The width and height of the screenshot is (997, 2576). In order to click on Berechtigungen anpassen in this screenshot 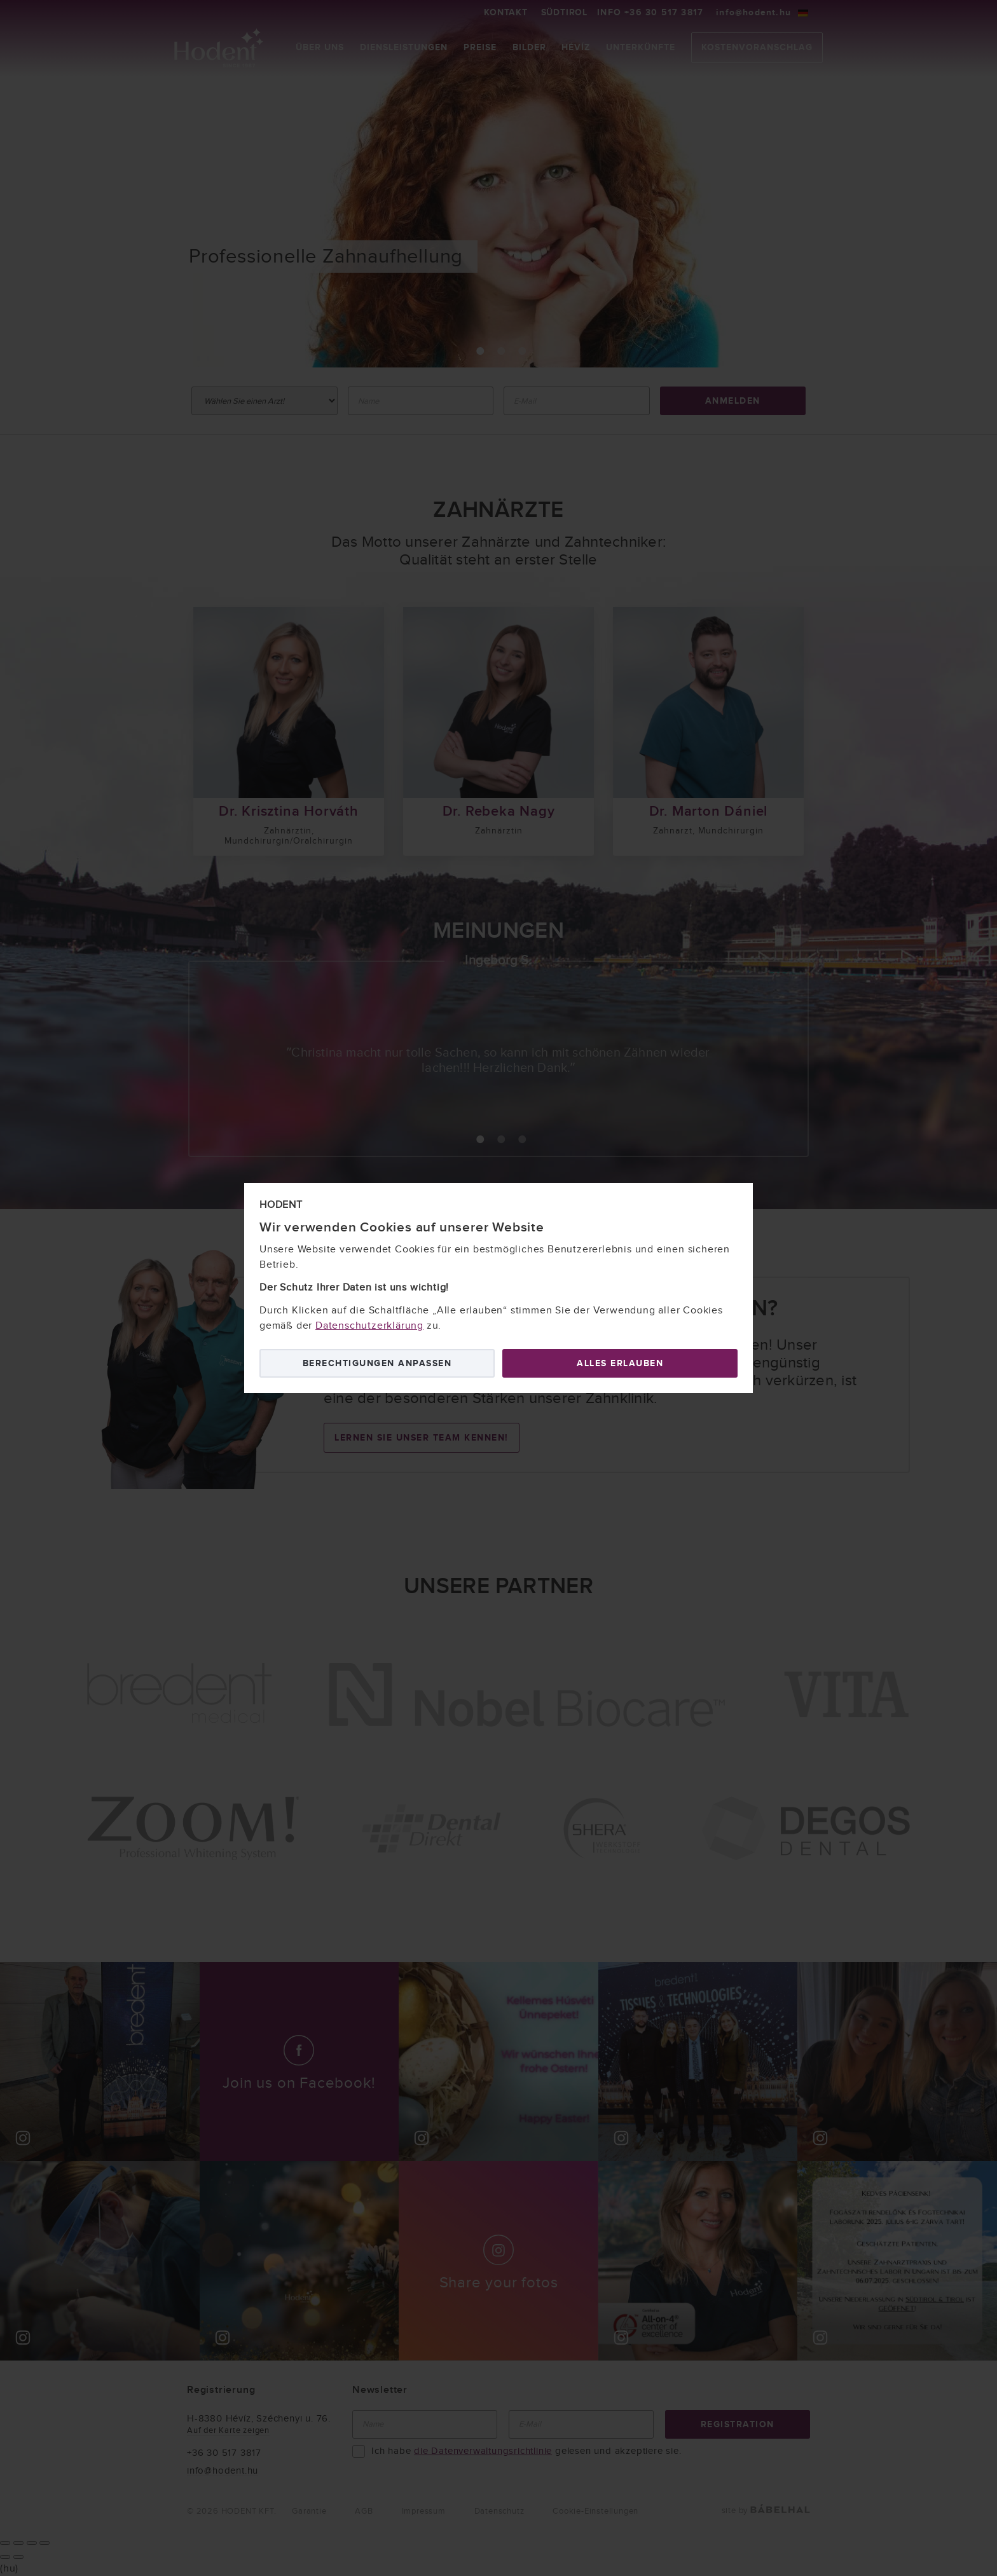, I will do `click(377, 1363)`.